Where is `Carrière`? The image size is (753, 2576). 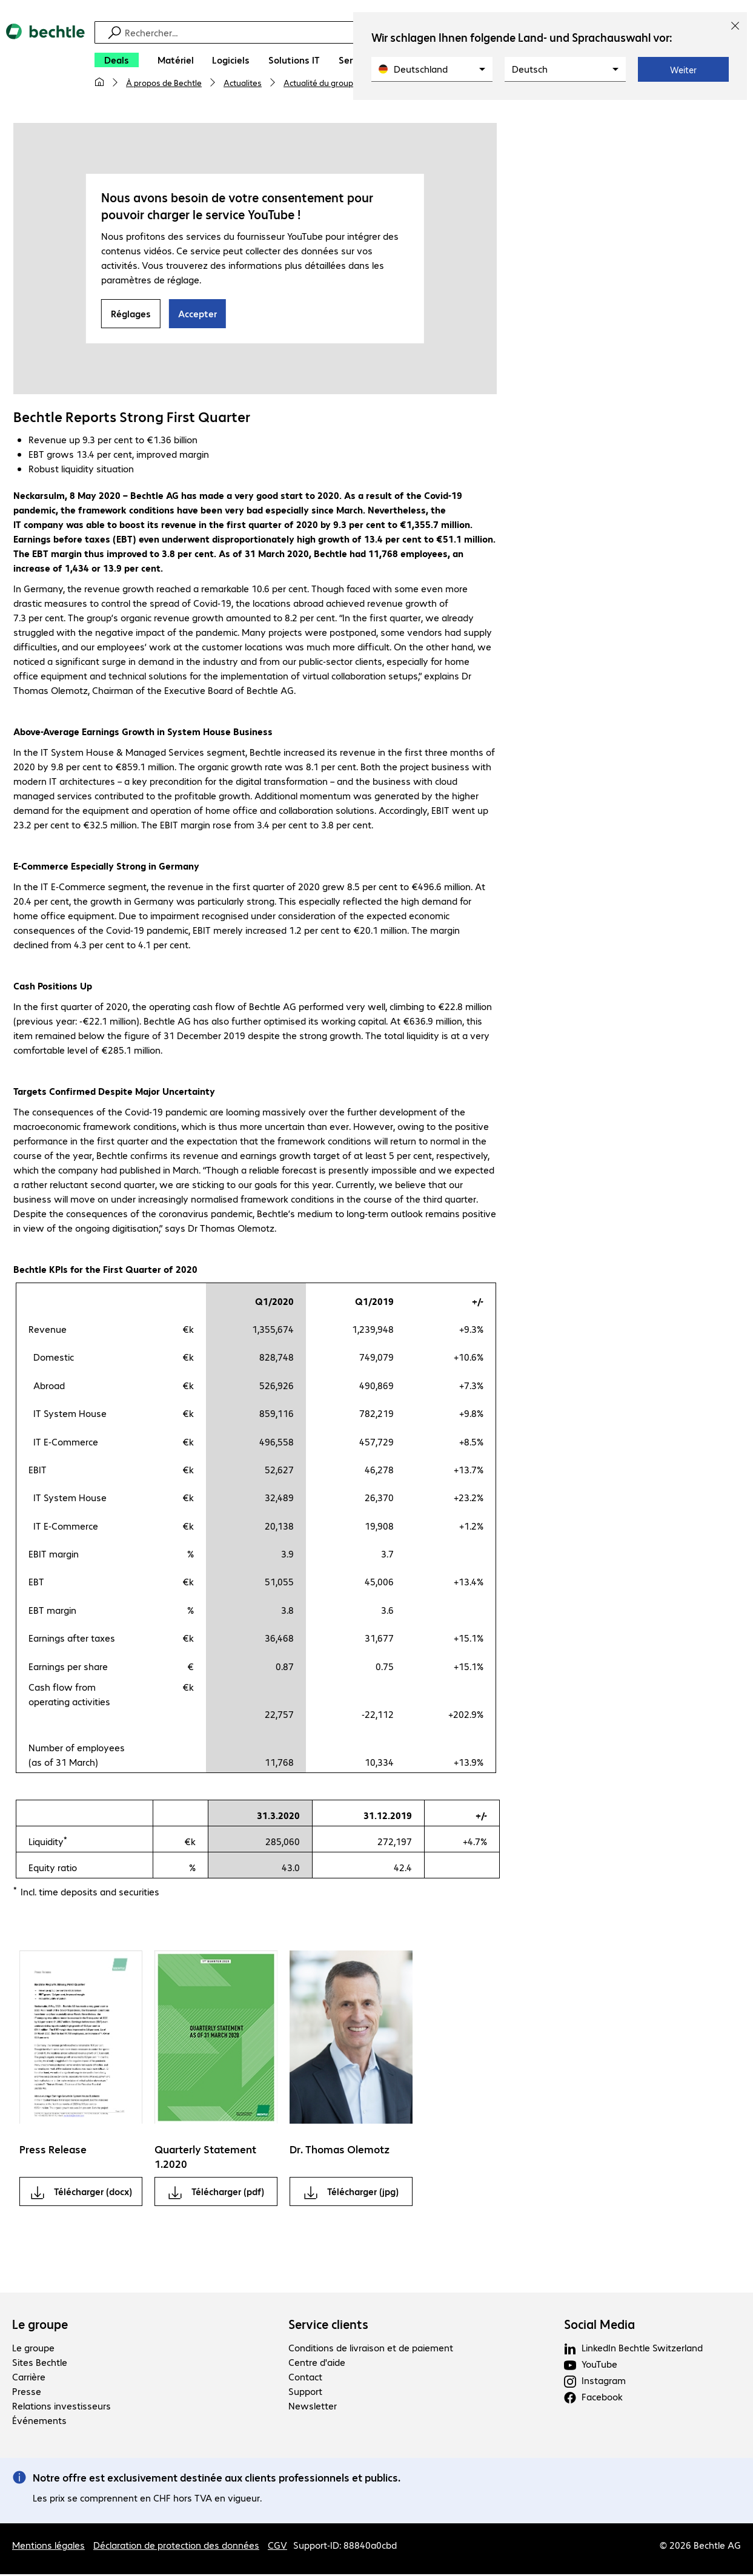 Carrière is located at coordinates (28, 2378).